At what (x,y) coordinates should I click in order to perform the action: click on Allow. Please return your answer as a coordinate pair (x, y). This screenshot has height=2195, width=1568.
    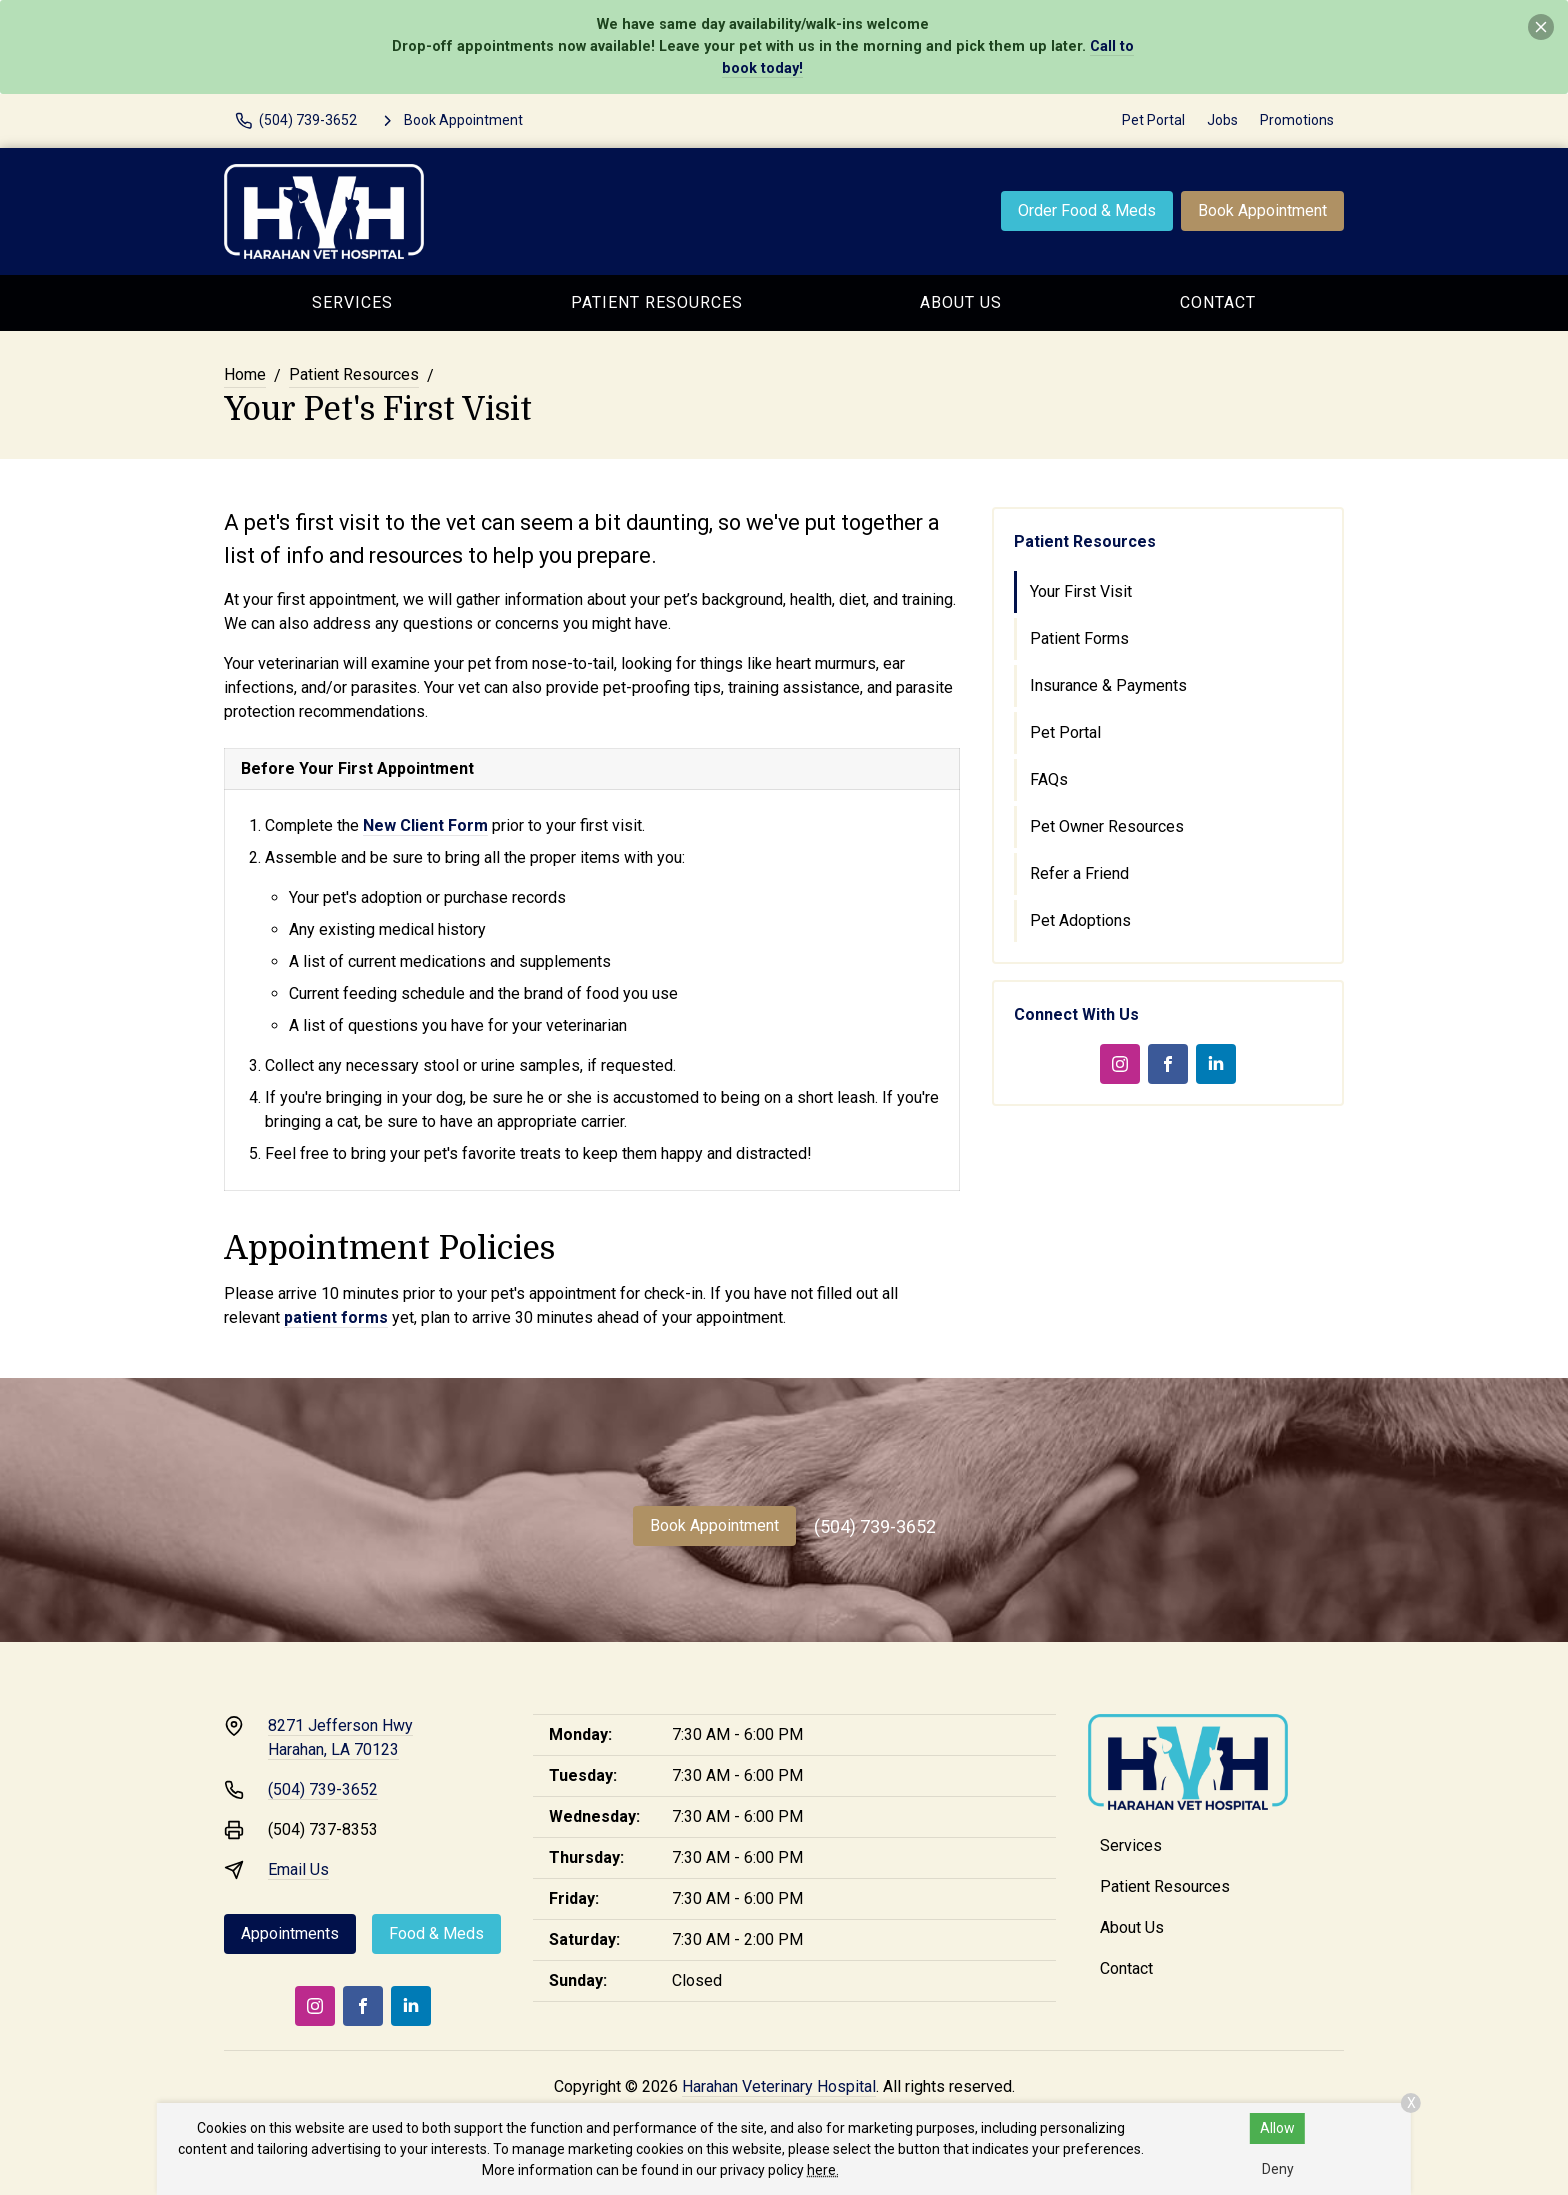
    Looking at the image, I should click on (1277, 2128).